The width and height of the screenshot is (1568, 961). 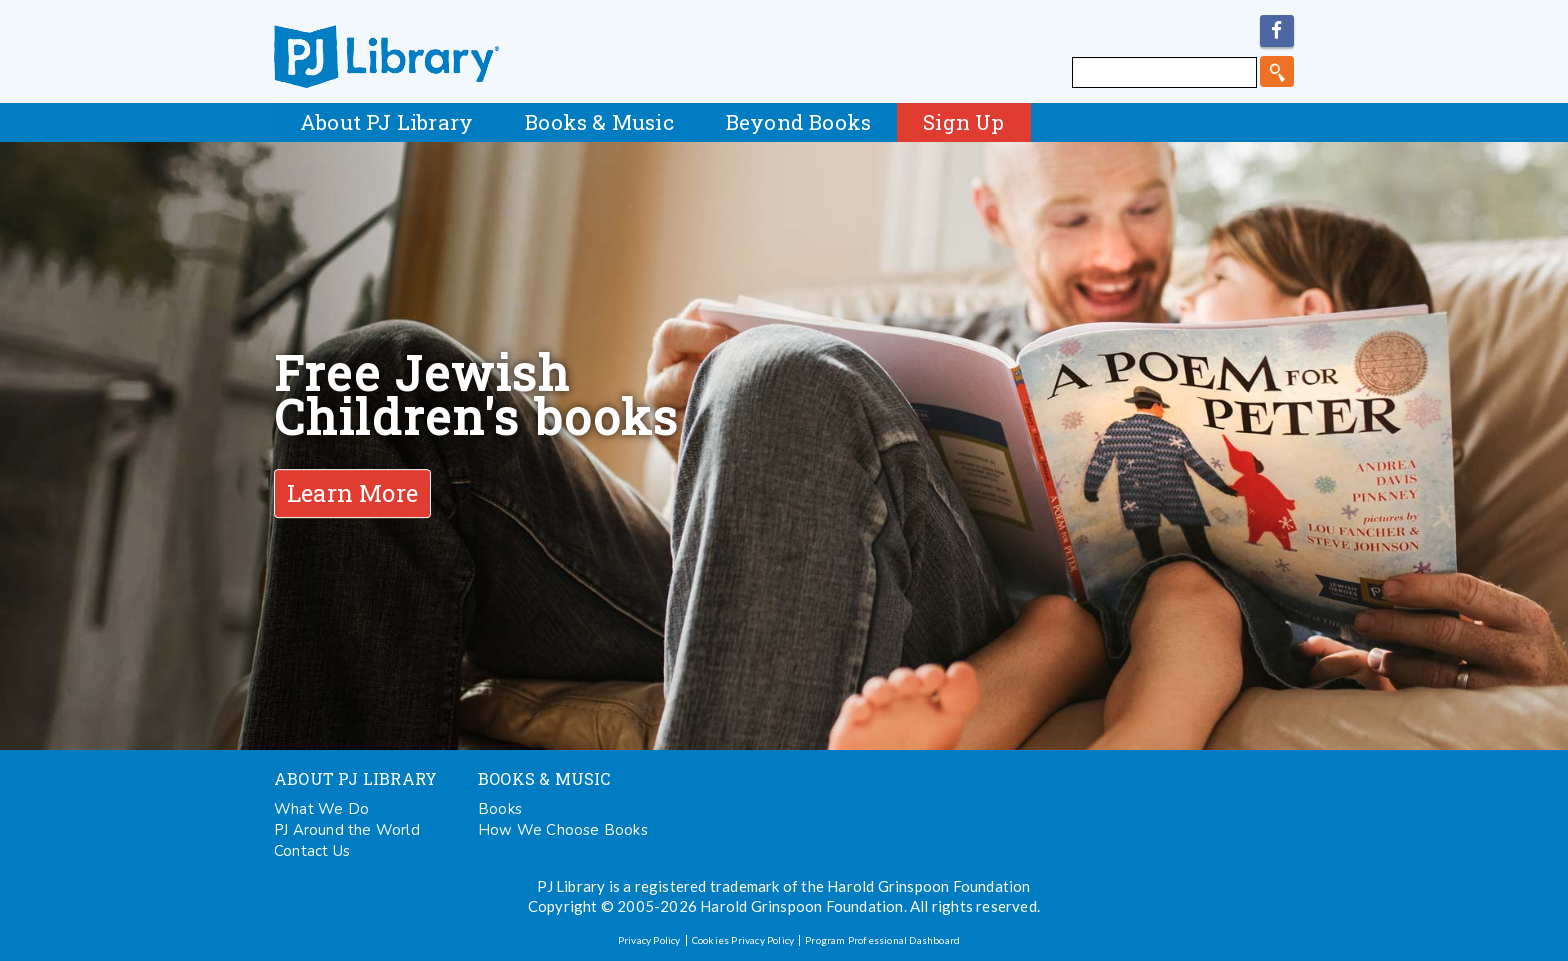 I want to click on Sign Up, so click(x=963, y=122).